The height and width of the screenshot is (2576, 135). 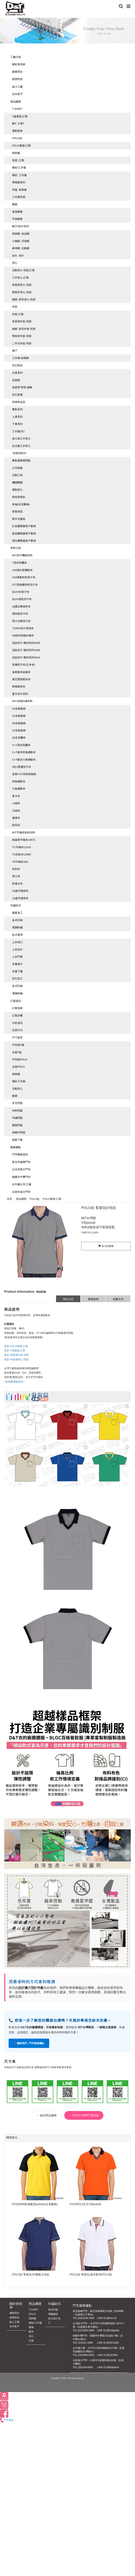 I want to click on C+T吸排四角網眼布, so click(x=24, y=752).